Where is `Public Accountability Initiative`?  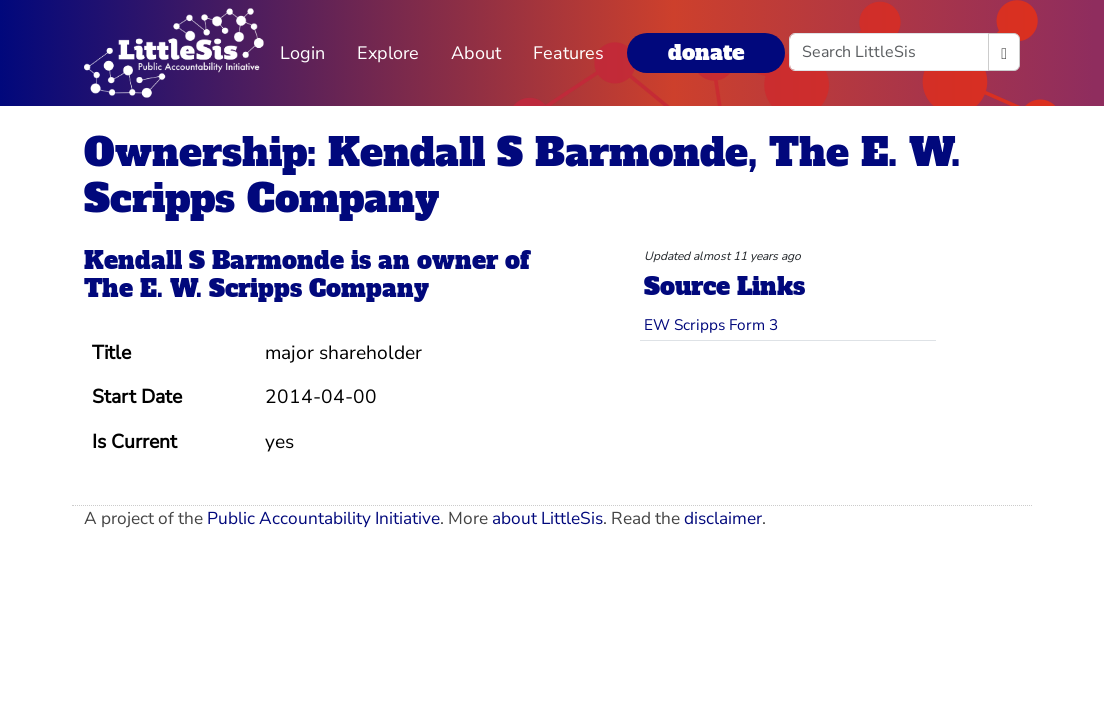
Public Accountability Initiative is located at coordinates (323, 518).